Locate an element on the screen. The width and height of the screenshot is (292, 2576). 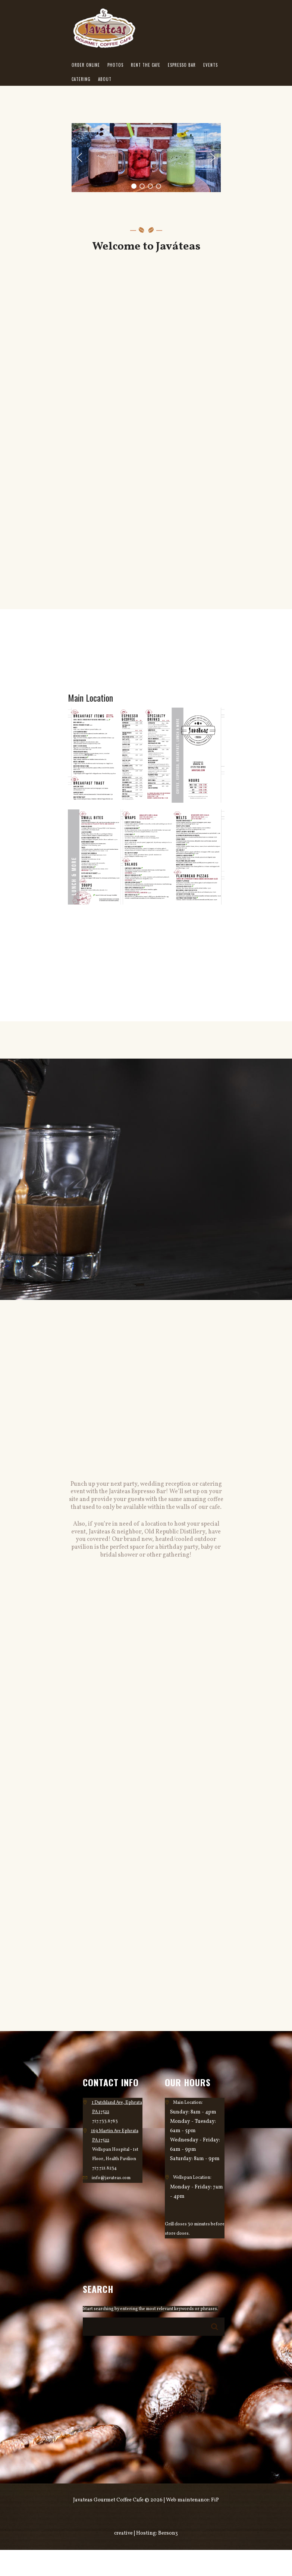
Catering is located at coordinates (81, 79).